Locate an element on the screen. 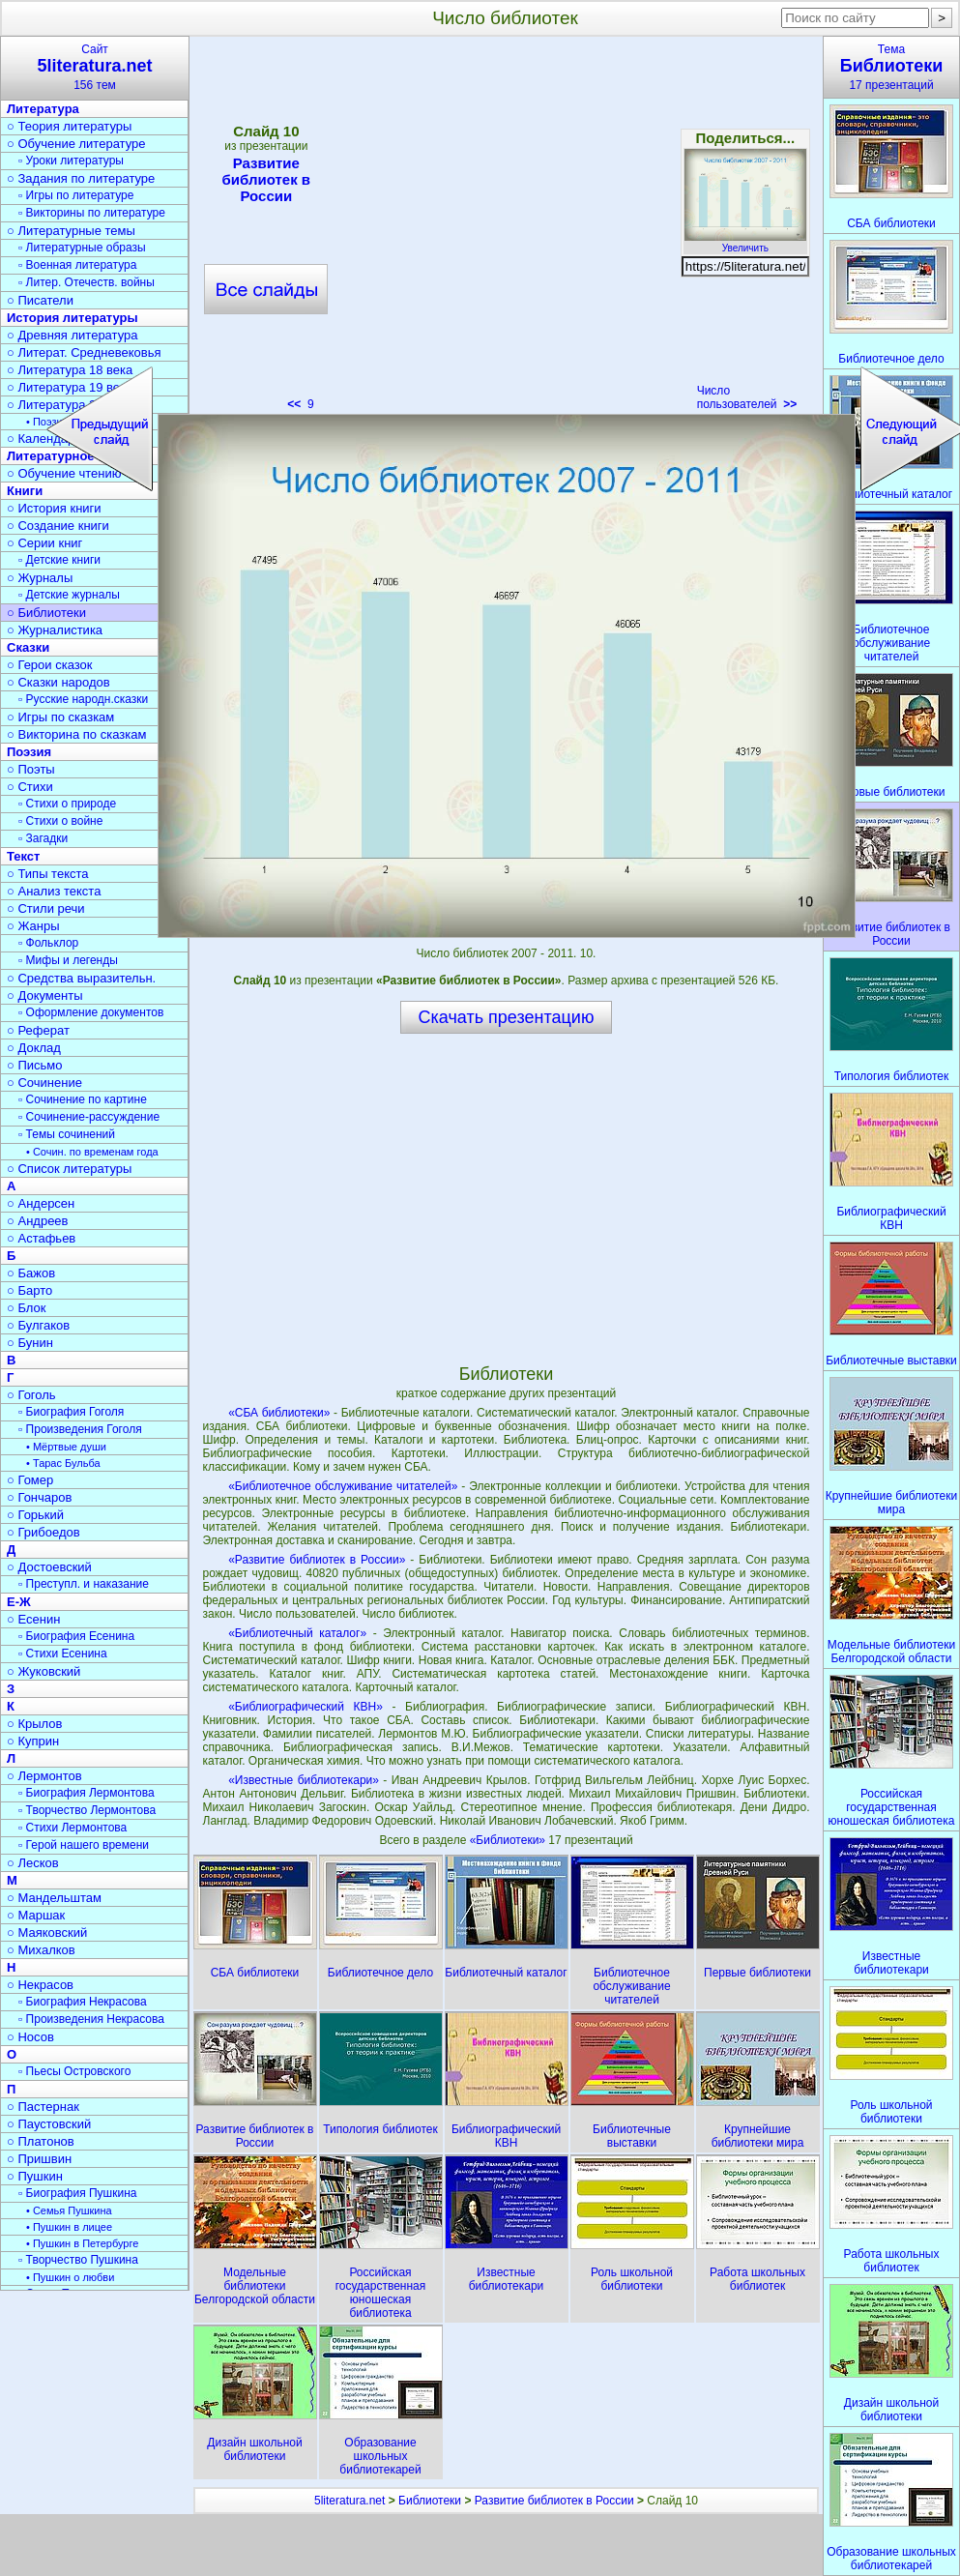 The height and width of the screenshot is (2576, 960). ▫ Биография Есенина is located at coordinates (76, 1636).